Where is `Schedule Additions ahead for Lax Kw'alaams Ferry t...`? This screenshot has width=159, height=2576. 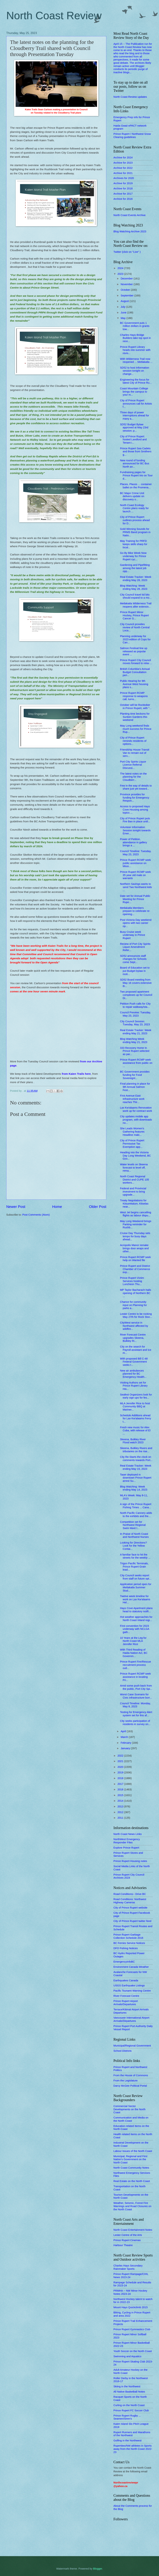
Schedule Additions ahead for Lax Kw'alaams Ferry t... is located at coordinates (135, 1418).